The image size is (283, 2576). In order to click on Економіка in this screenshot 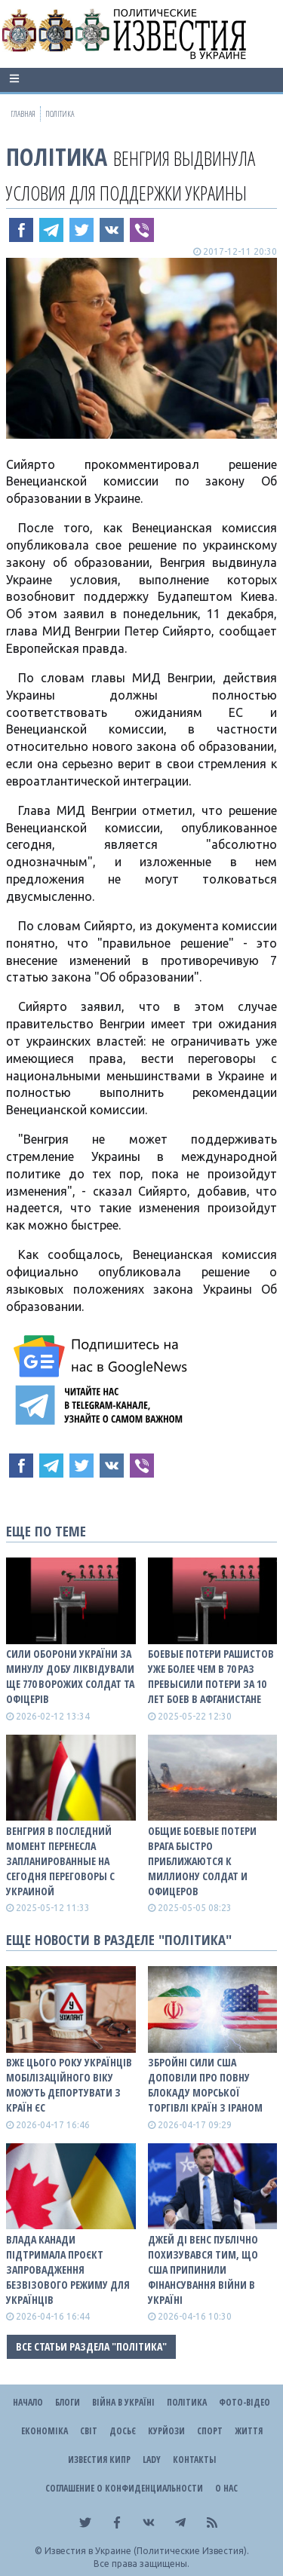, I will do `click(44, 2430)`.